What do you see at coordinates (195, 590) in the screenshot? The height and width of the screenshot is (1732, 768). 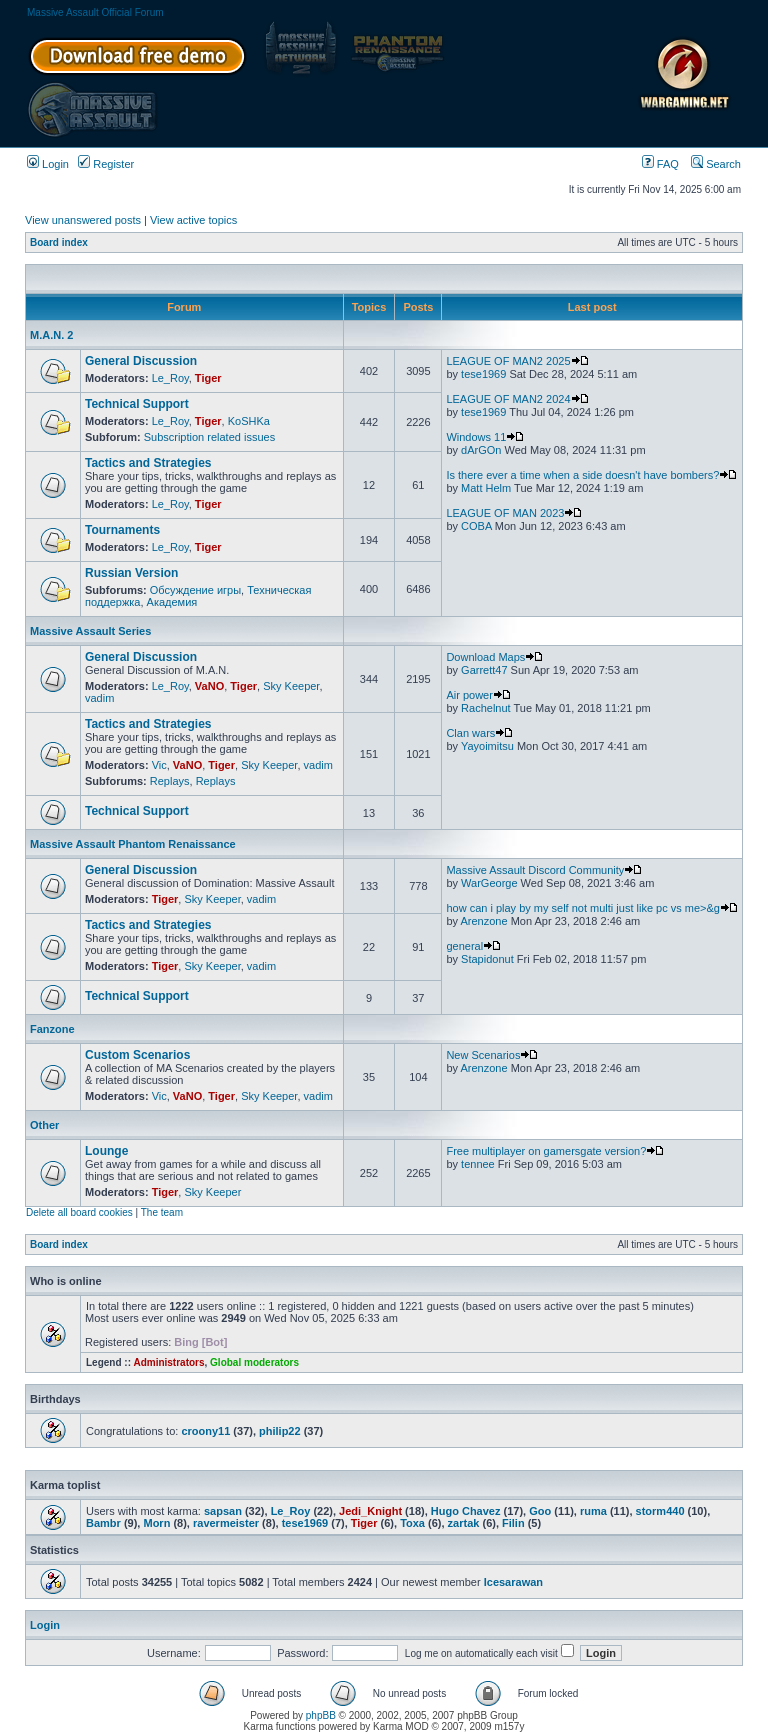 I see `Обсуждение игры` at bounding box center [195, 590].